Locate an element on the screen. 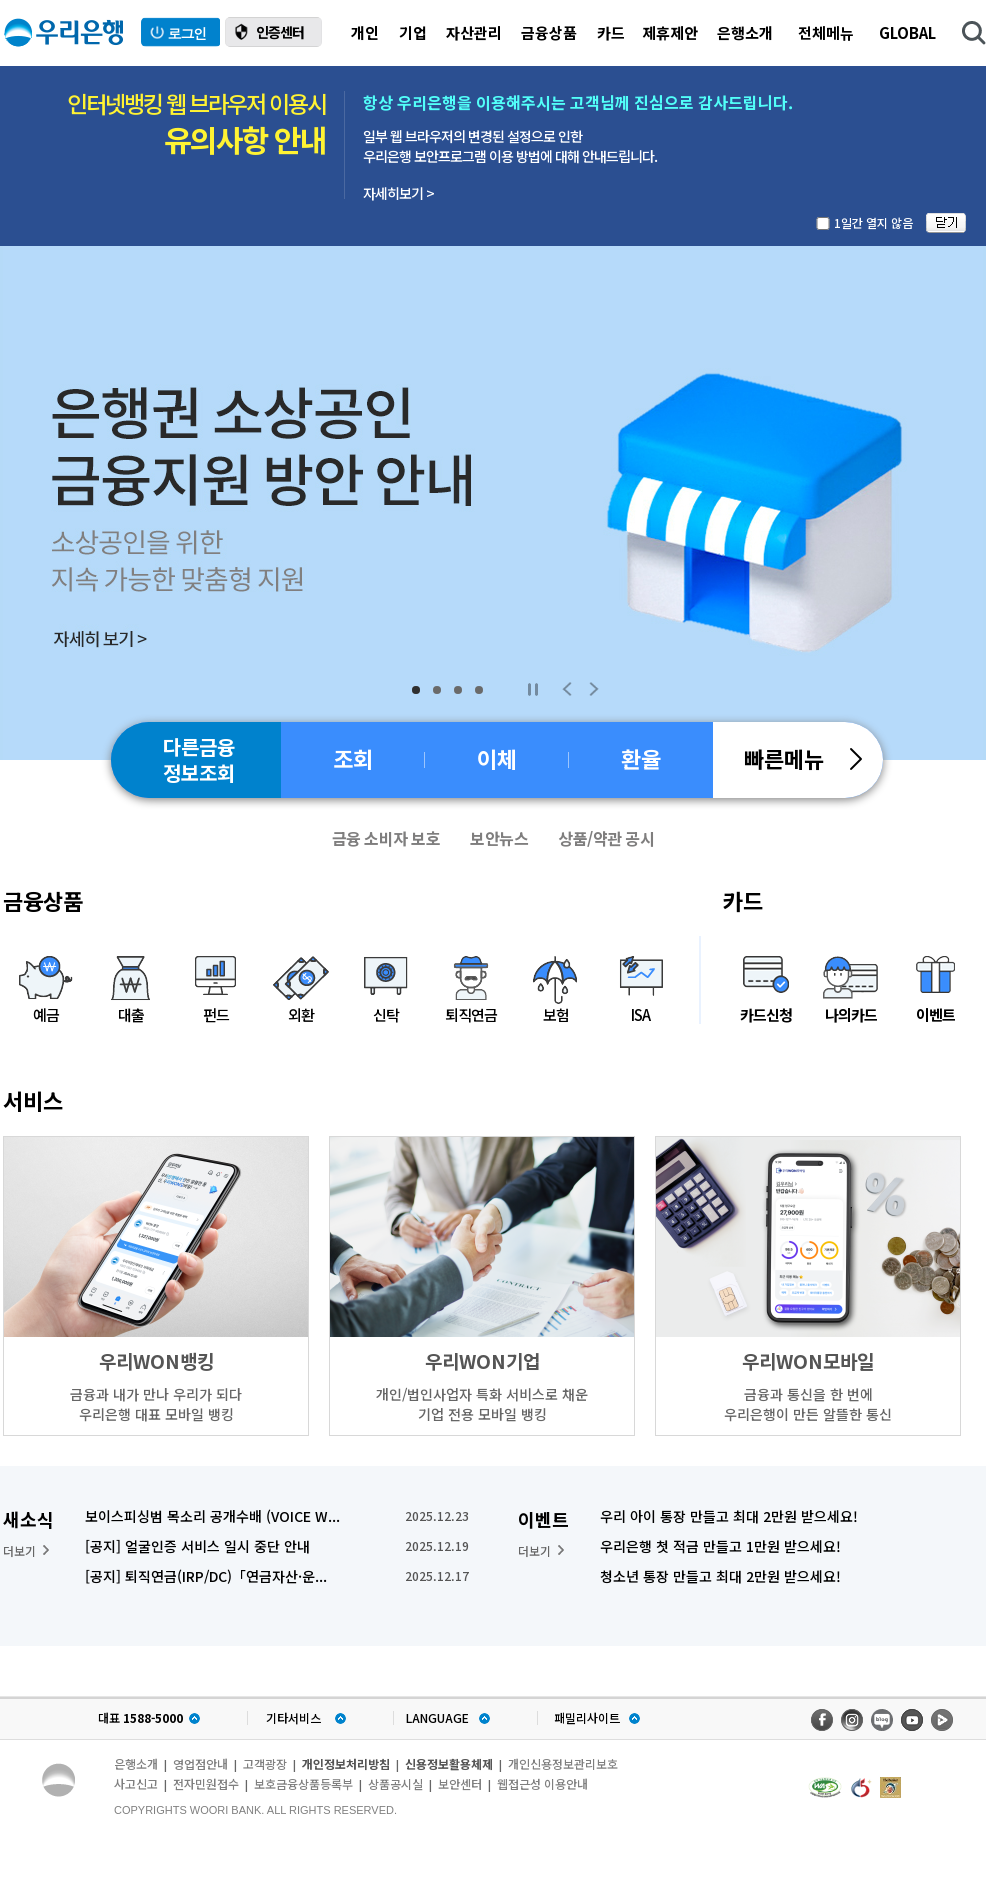 Image resolution: width=986 pixels, height=1896 pixels. Stop is located at coordinates (532, 689).